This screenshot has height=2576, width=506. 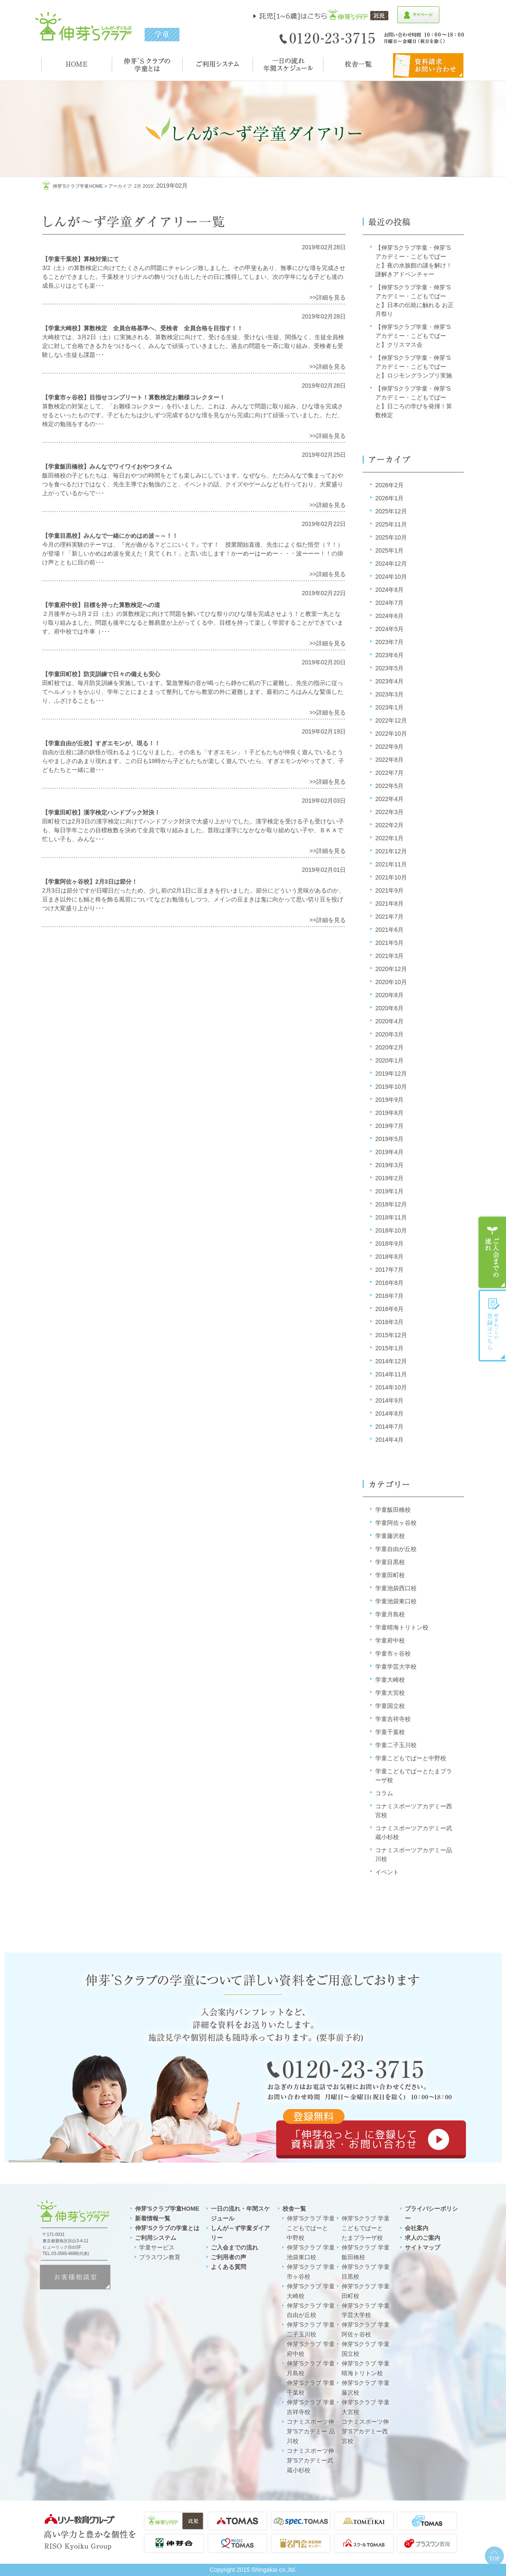 What do you see at coordinates (389, 694) in the screenshot?
I see `2023年3月` at bounding box center [389, 694].